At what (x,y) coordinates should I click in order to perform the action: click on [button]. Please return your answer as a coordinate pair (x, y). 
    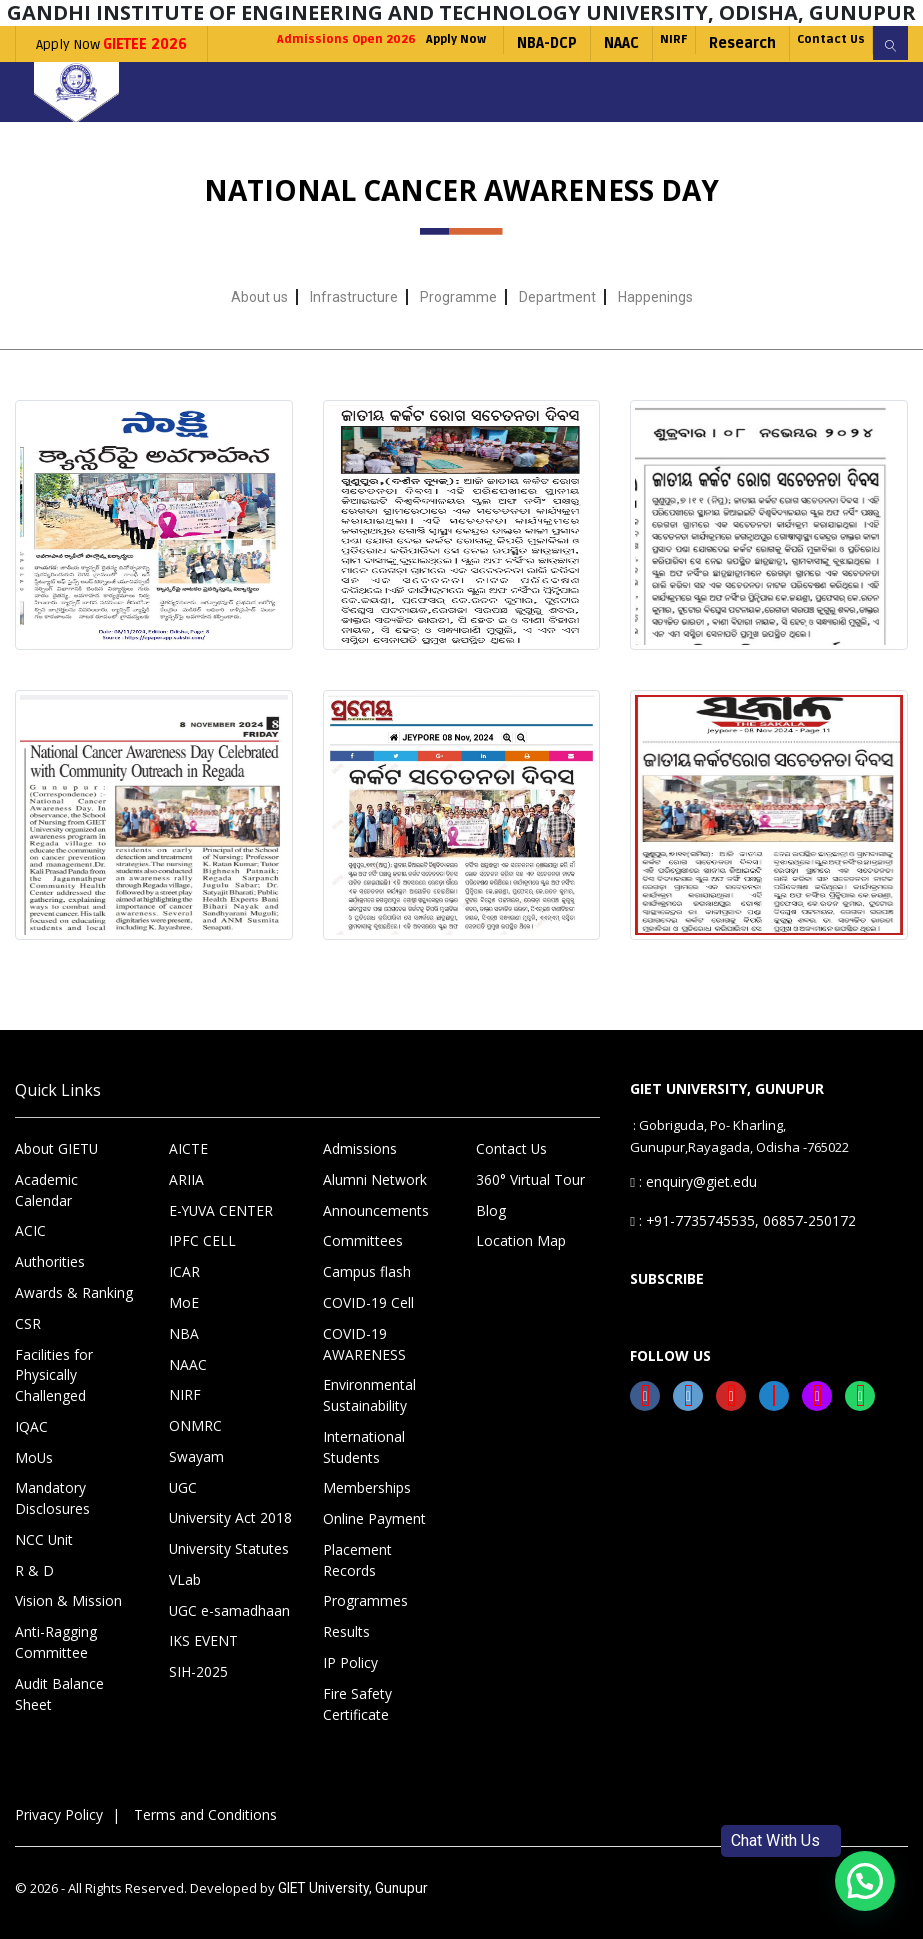
    Looking at the image, I should click on (865, 1881).